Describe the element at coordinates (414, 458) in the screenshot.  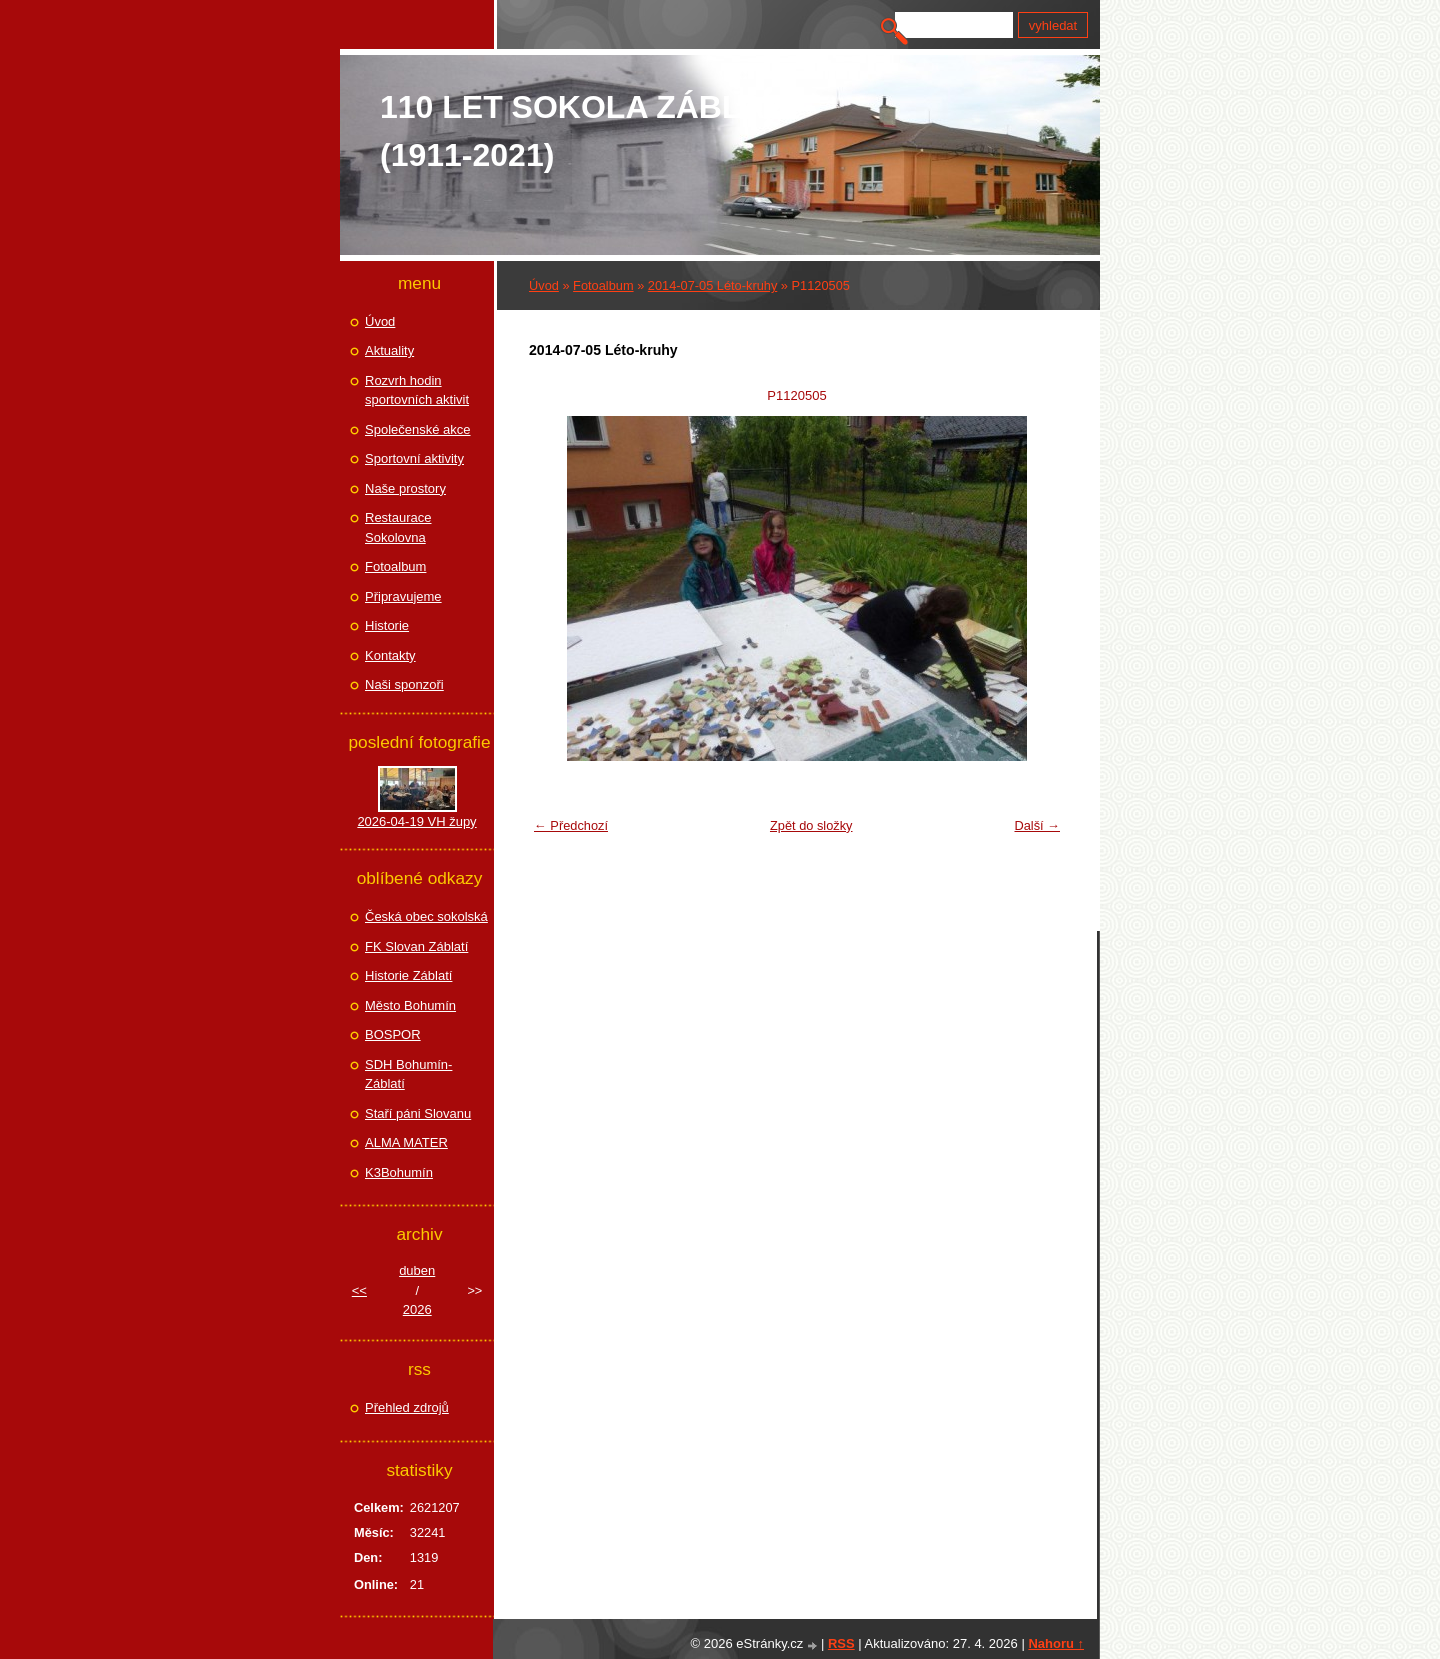
I see `Sportovní aktivity` at that location.